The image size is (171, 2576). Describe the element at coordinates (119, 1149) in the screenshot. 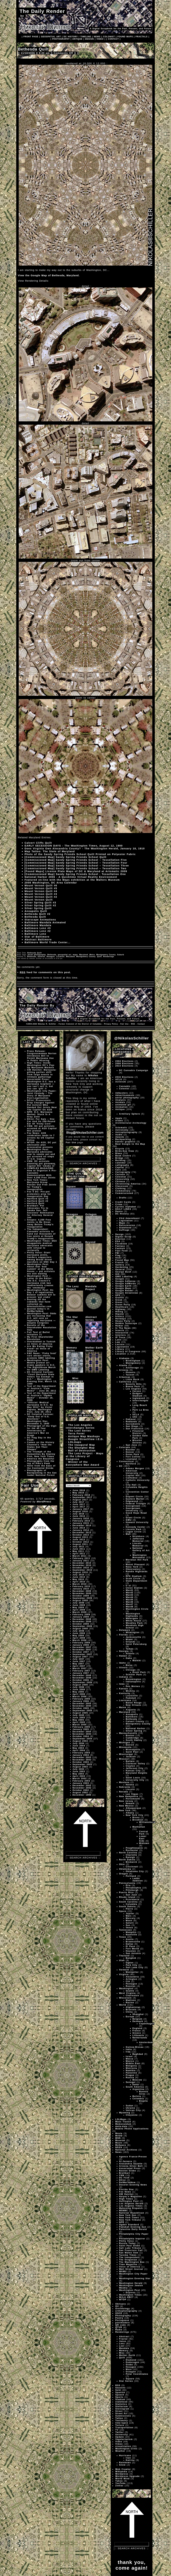

I see `bicycle` at that location.